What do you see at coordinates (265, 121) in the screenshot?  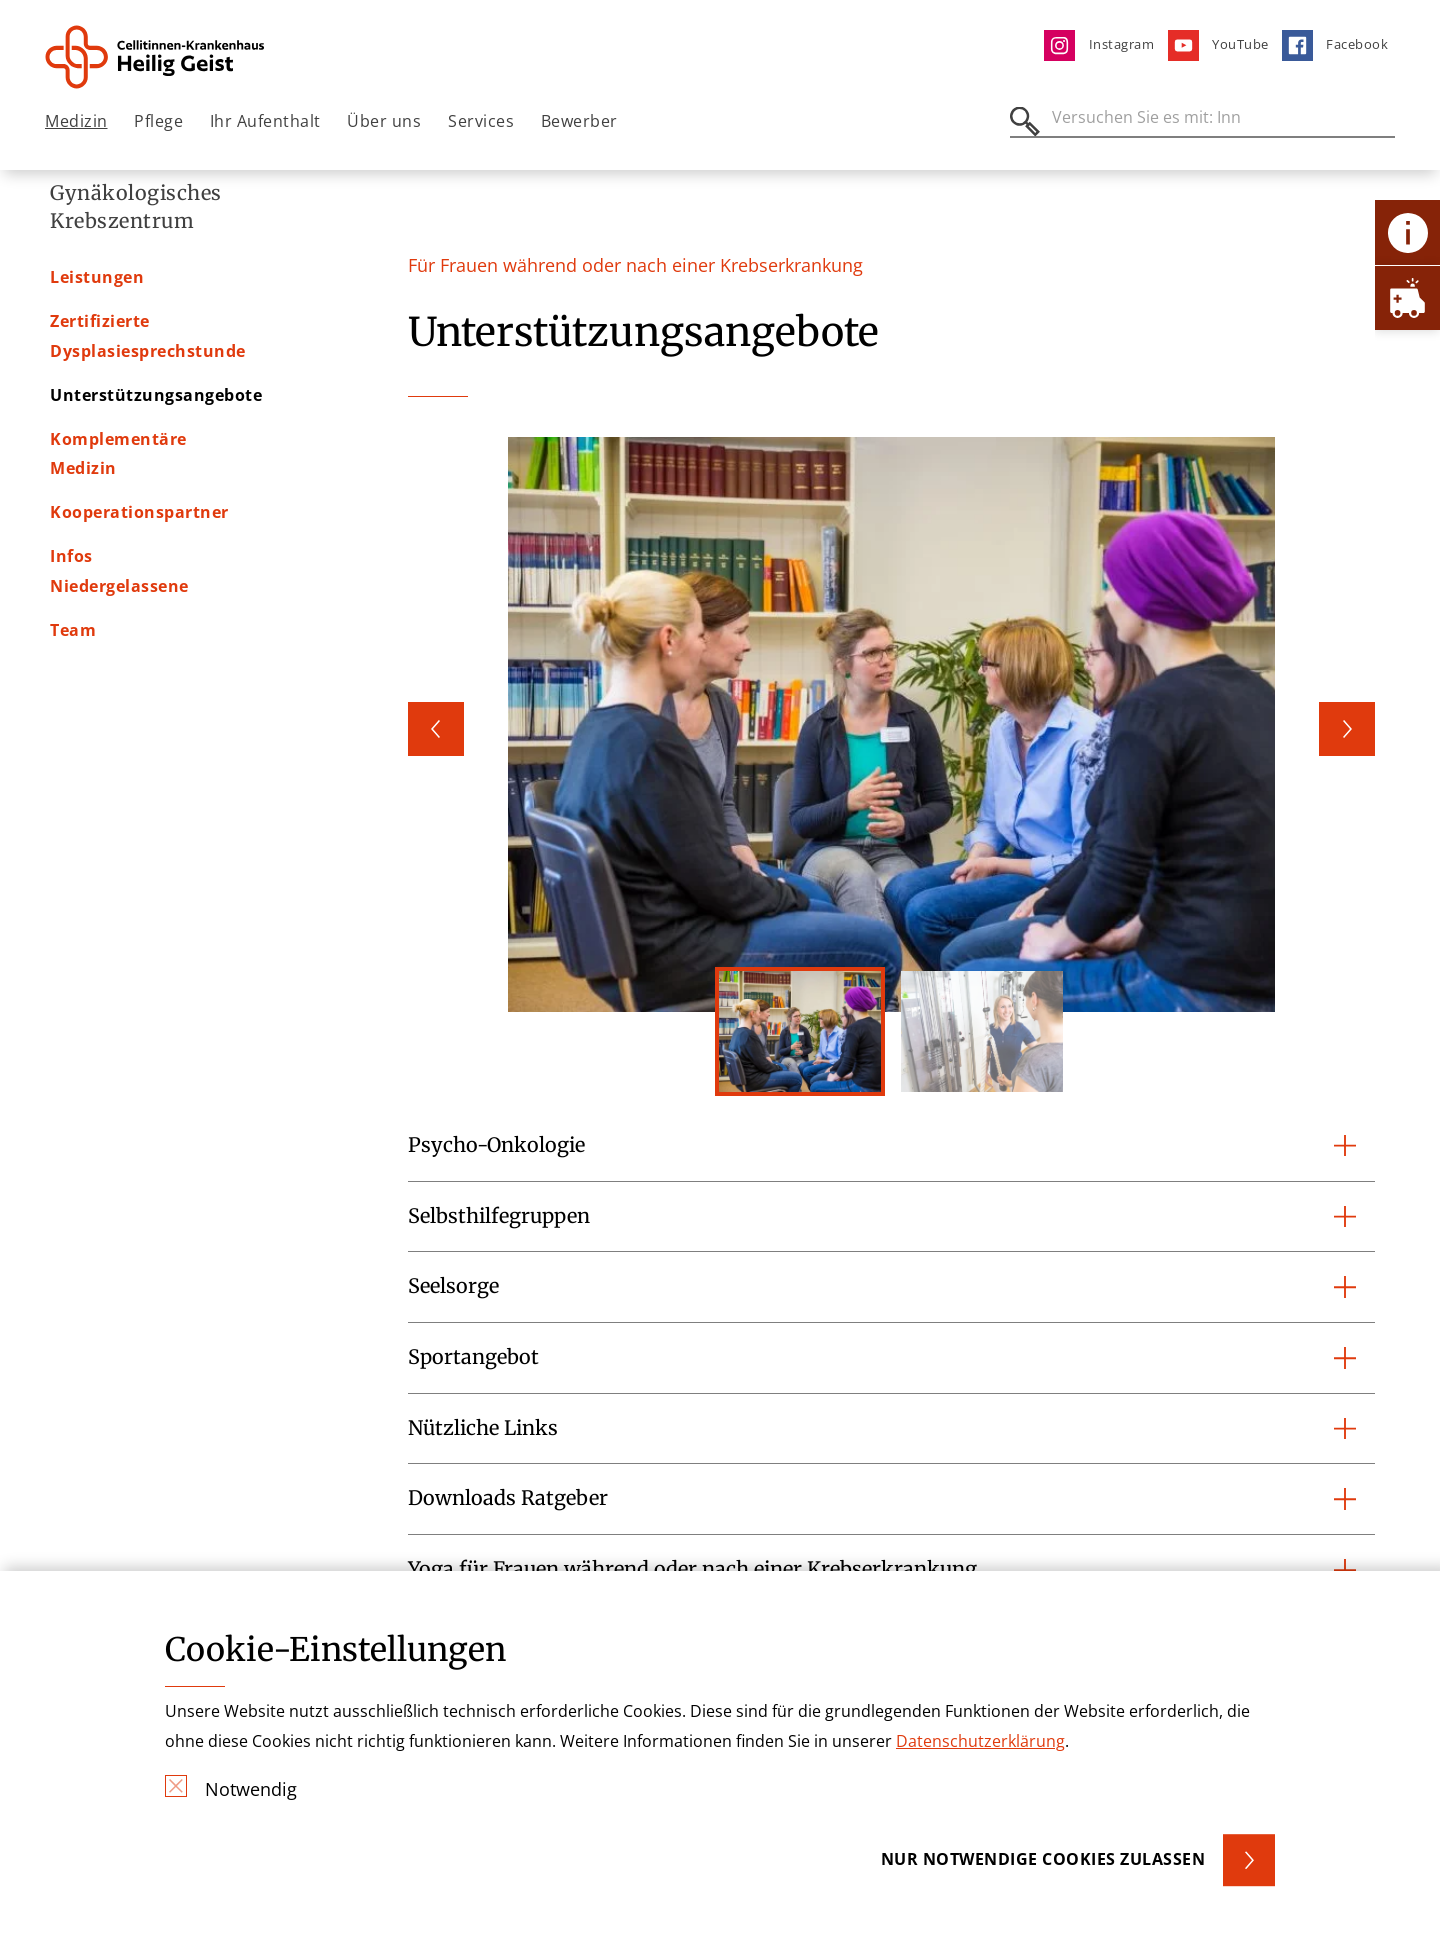 I see `Ihr Aufenthalt` at bounding box center [265, 121].